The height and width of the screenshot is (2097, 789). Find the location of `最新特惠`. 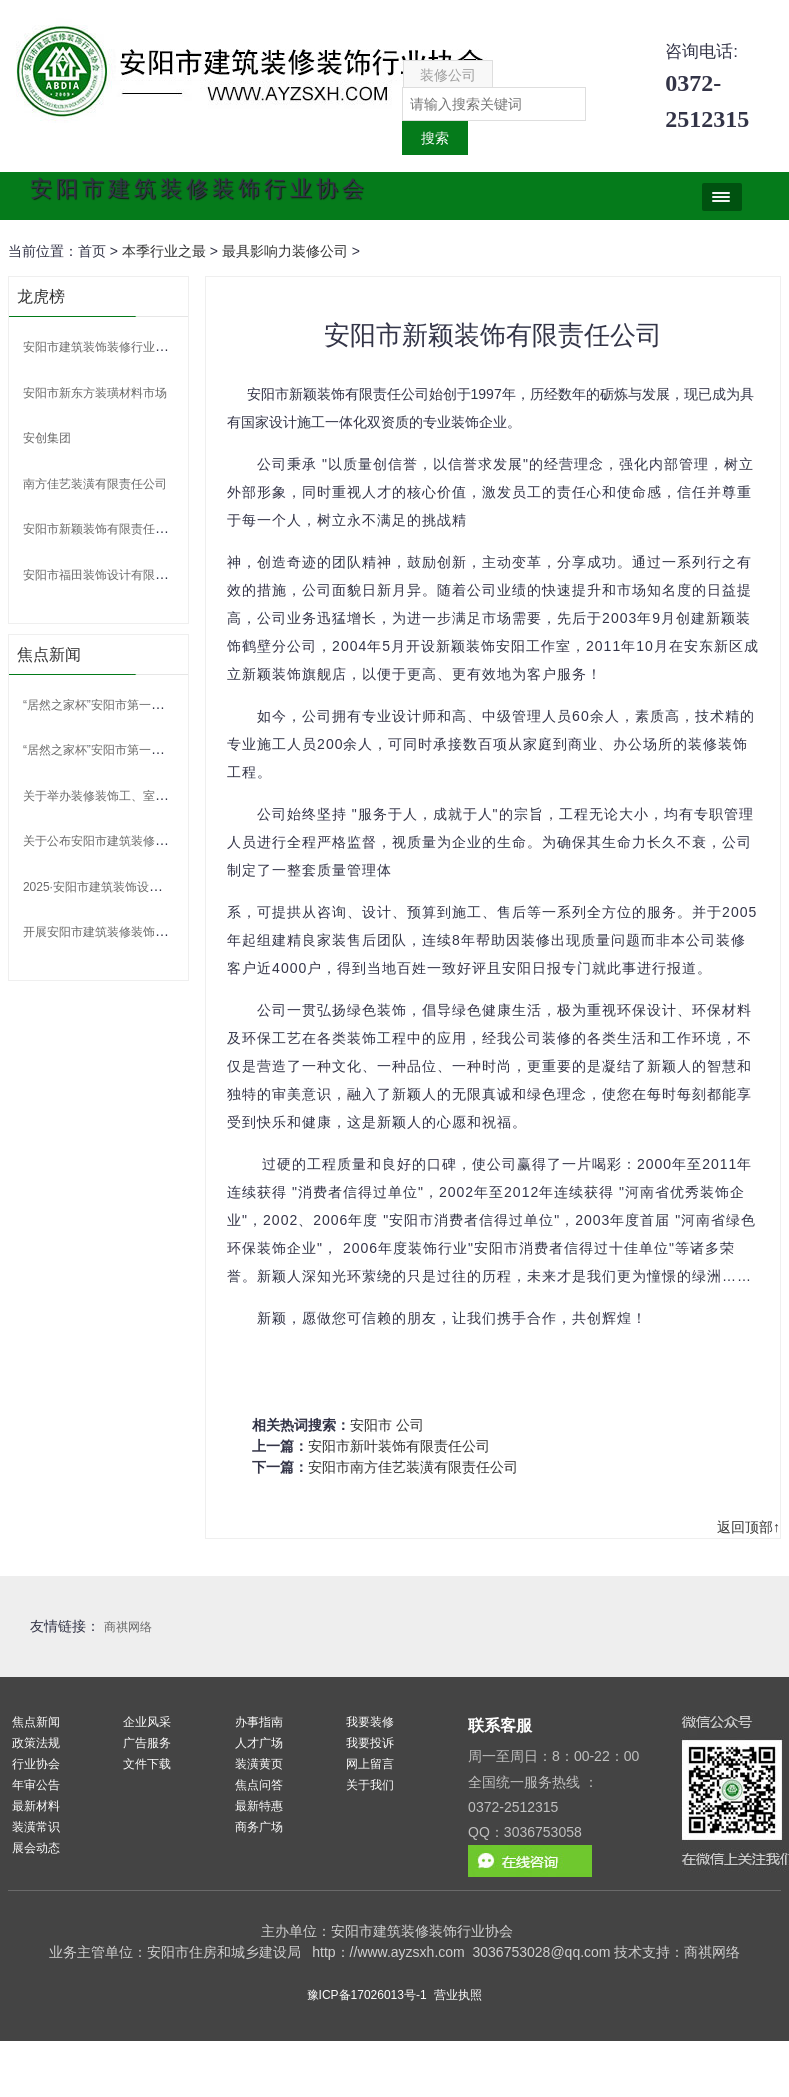

最新特惠 is located at coordinates (259, 1806).